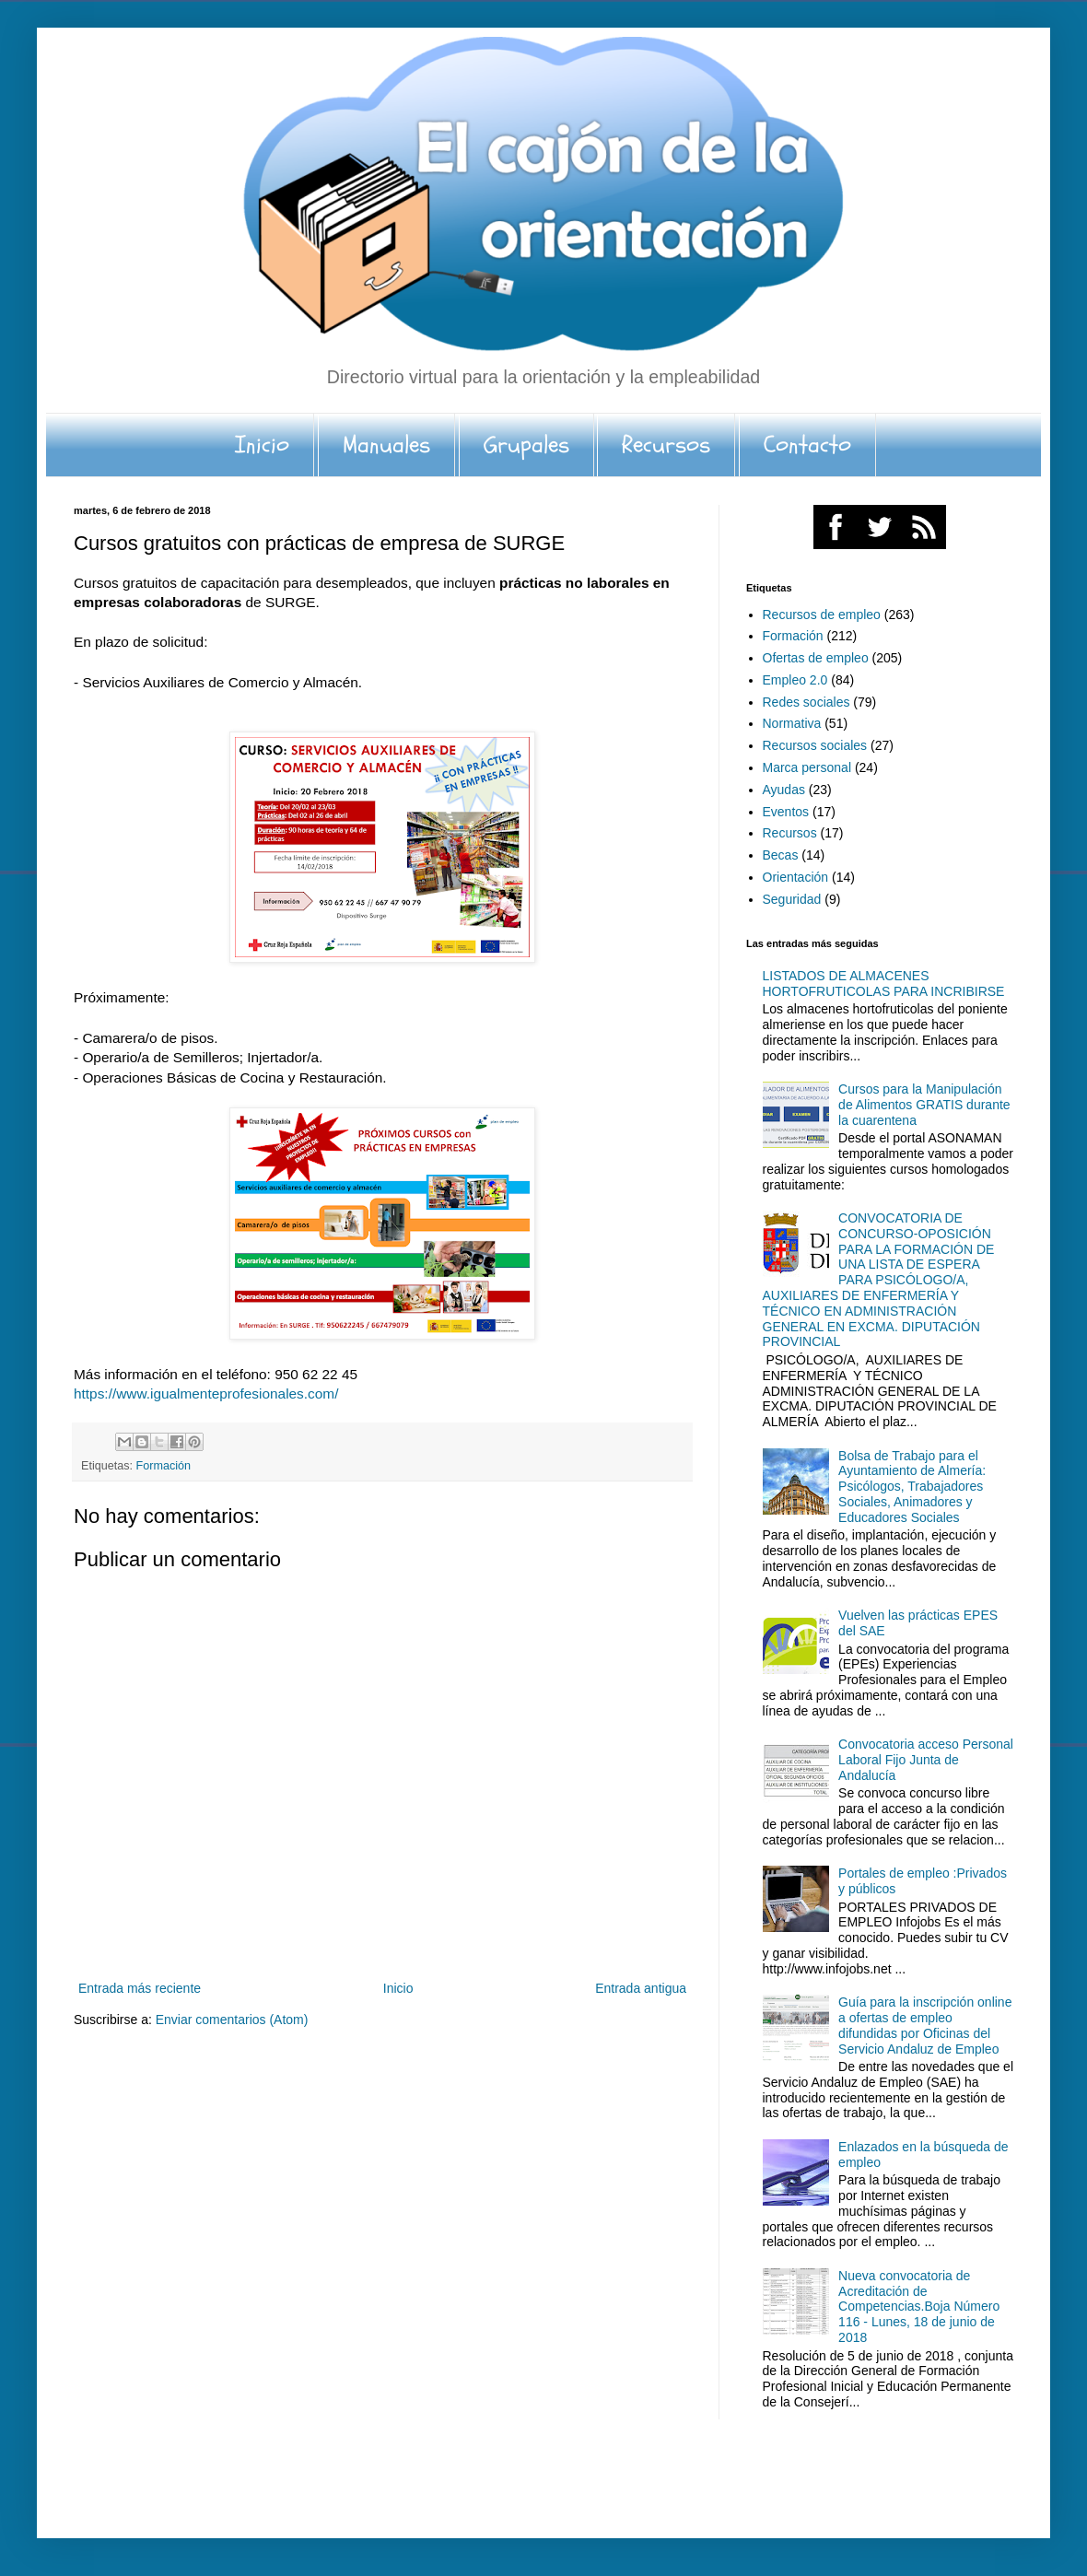  I want to click on Recursos sociales, so click(815, 745).